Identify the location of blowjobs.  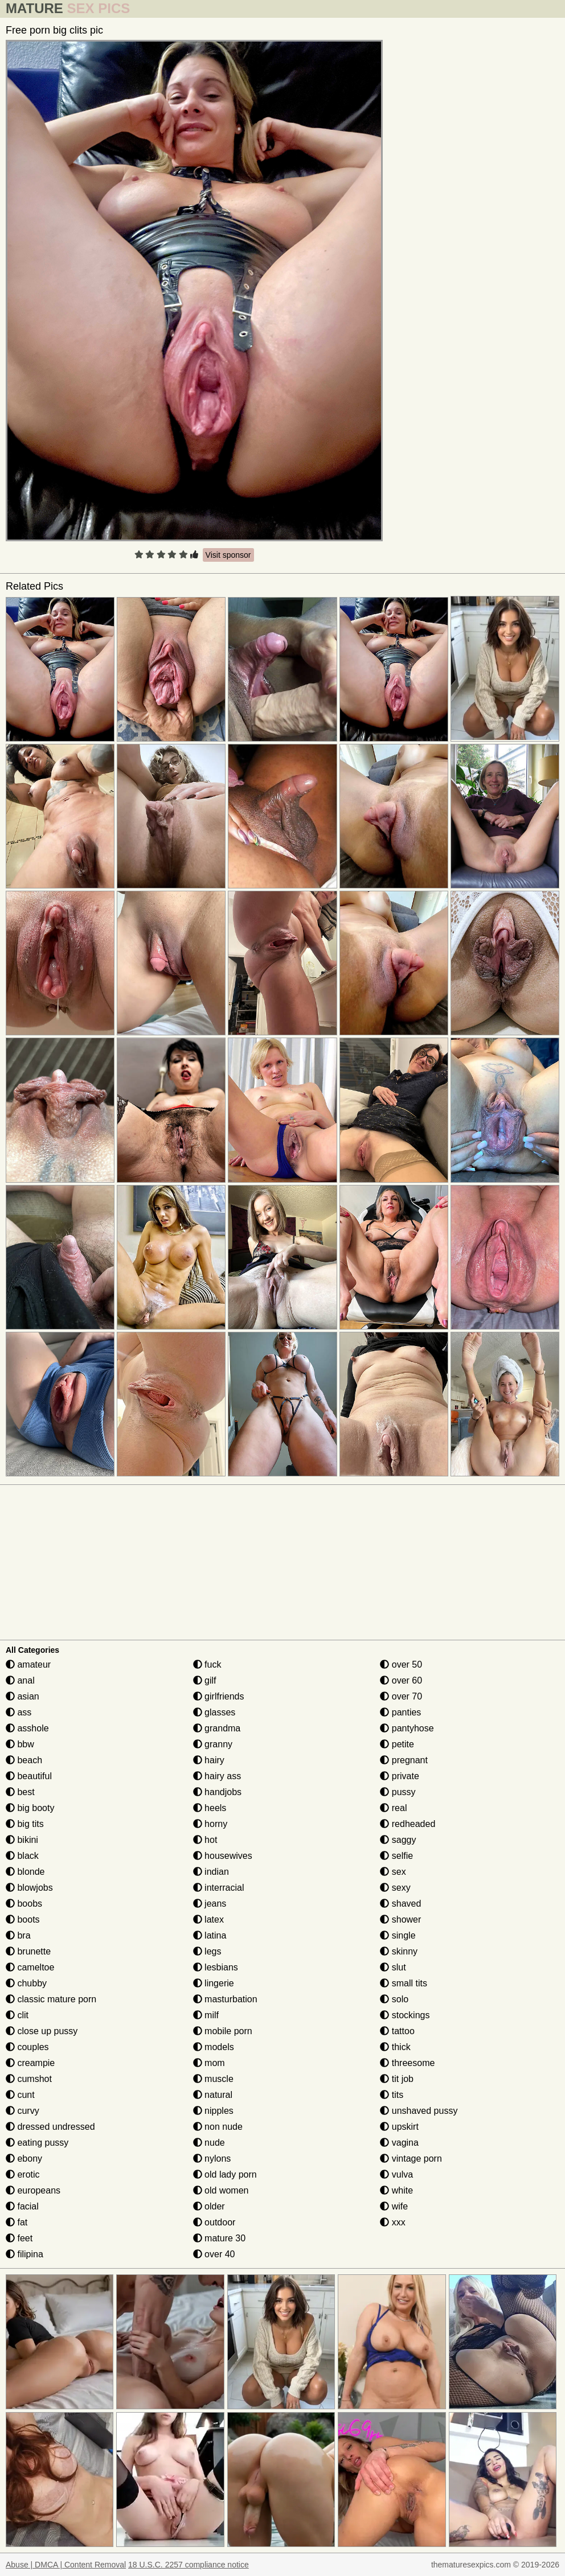
(29, 1887).